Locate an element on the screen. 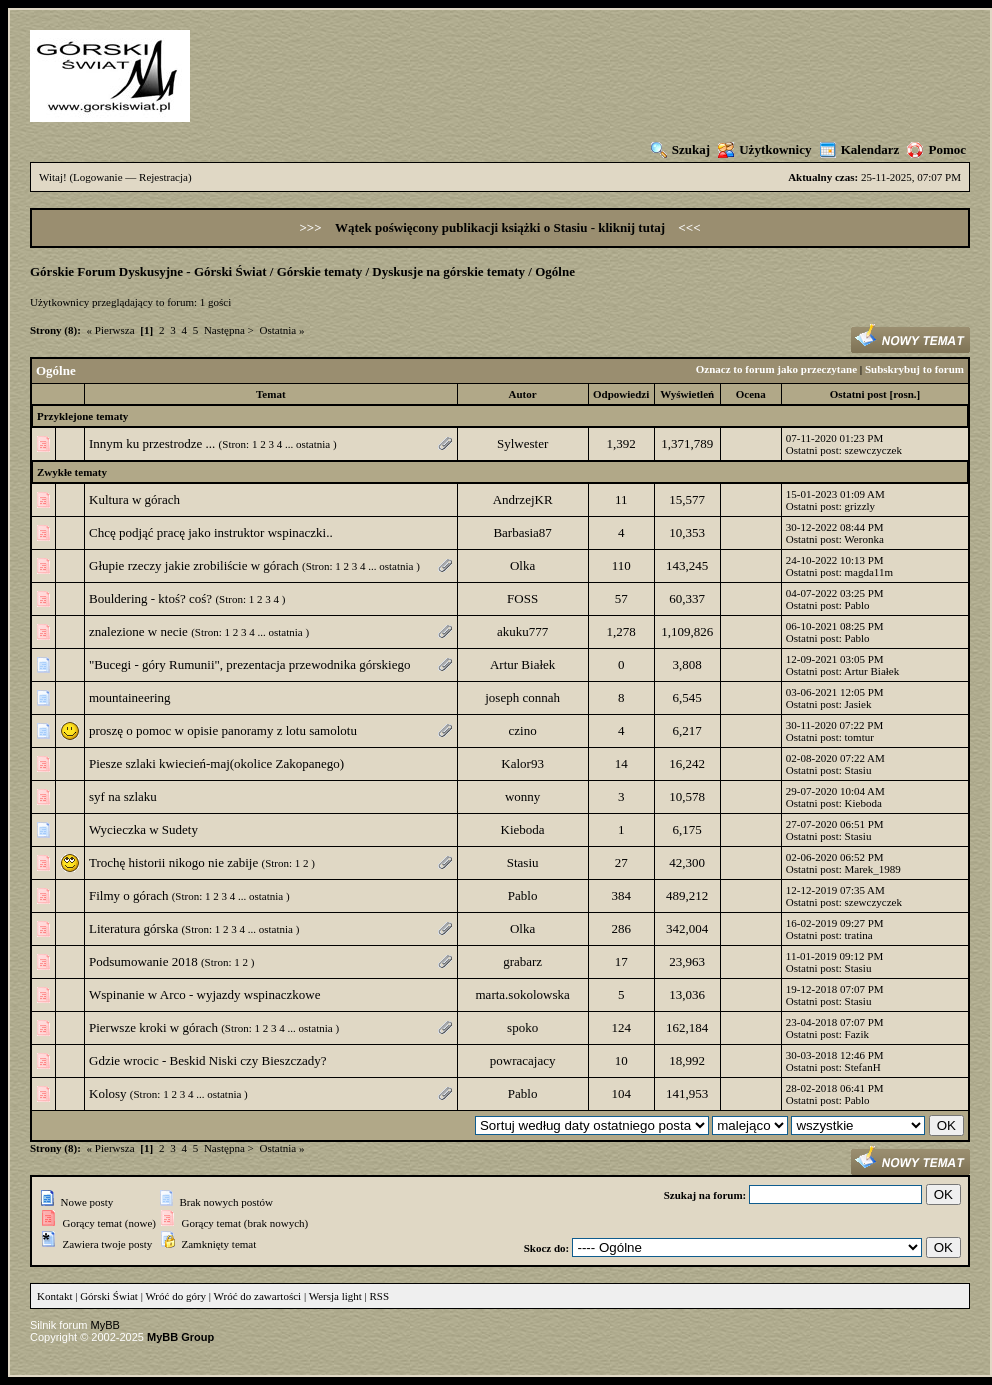 The image size is (992, 1385). Górski Świat is located at coordinates (109, 1296).